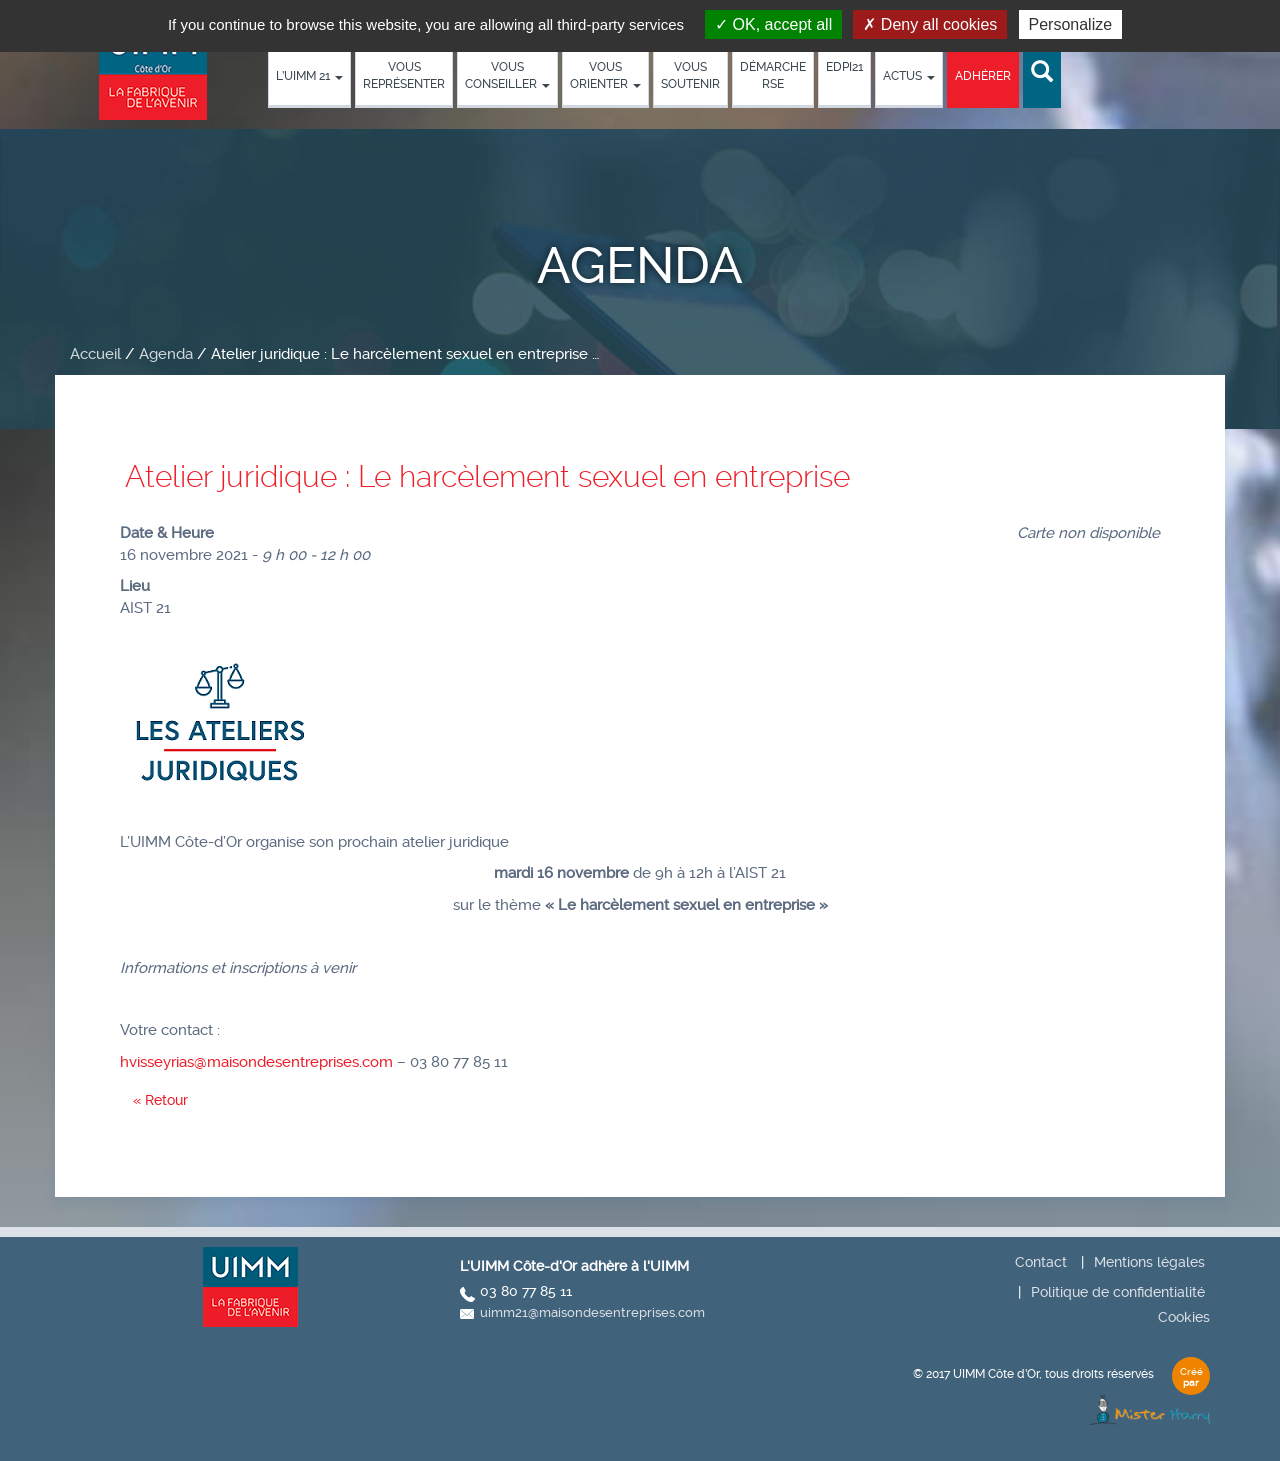 The height and width of the screenshot is (1461, 1280). Describe the element at coordinates (309, 76) in the screenshot. I see `L’UIMM 21` at that location.